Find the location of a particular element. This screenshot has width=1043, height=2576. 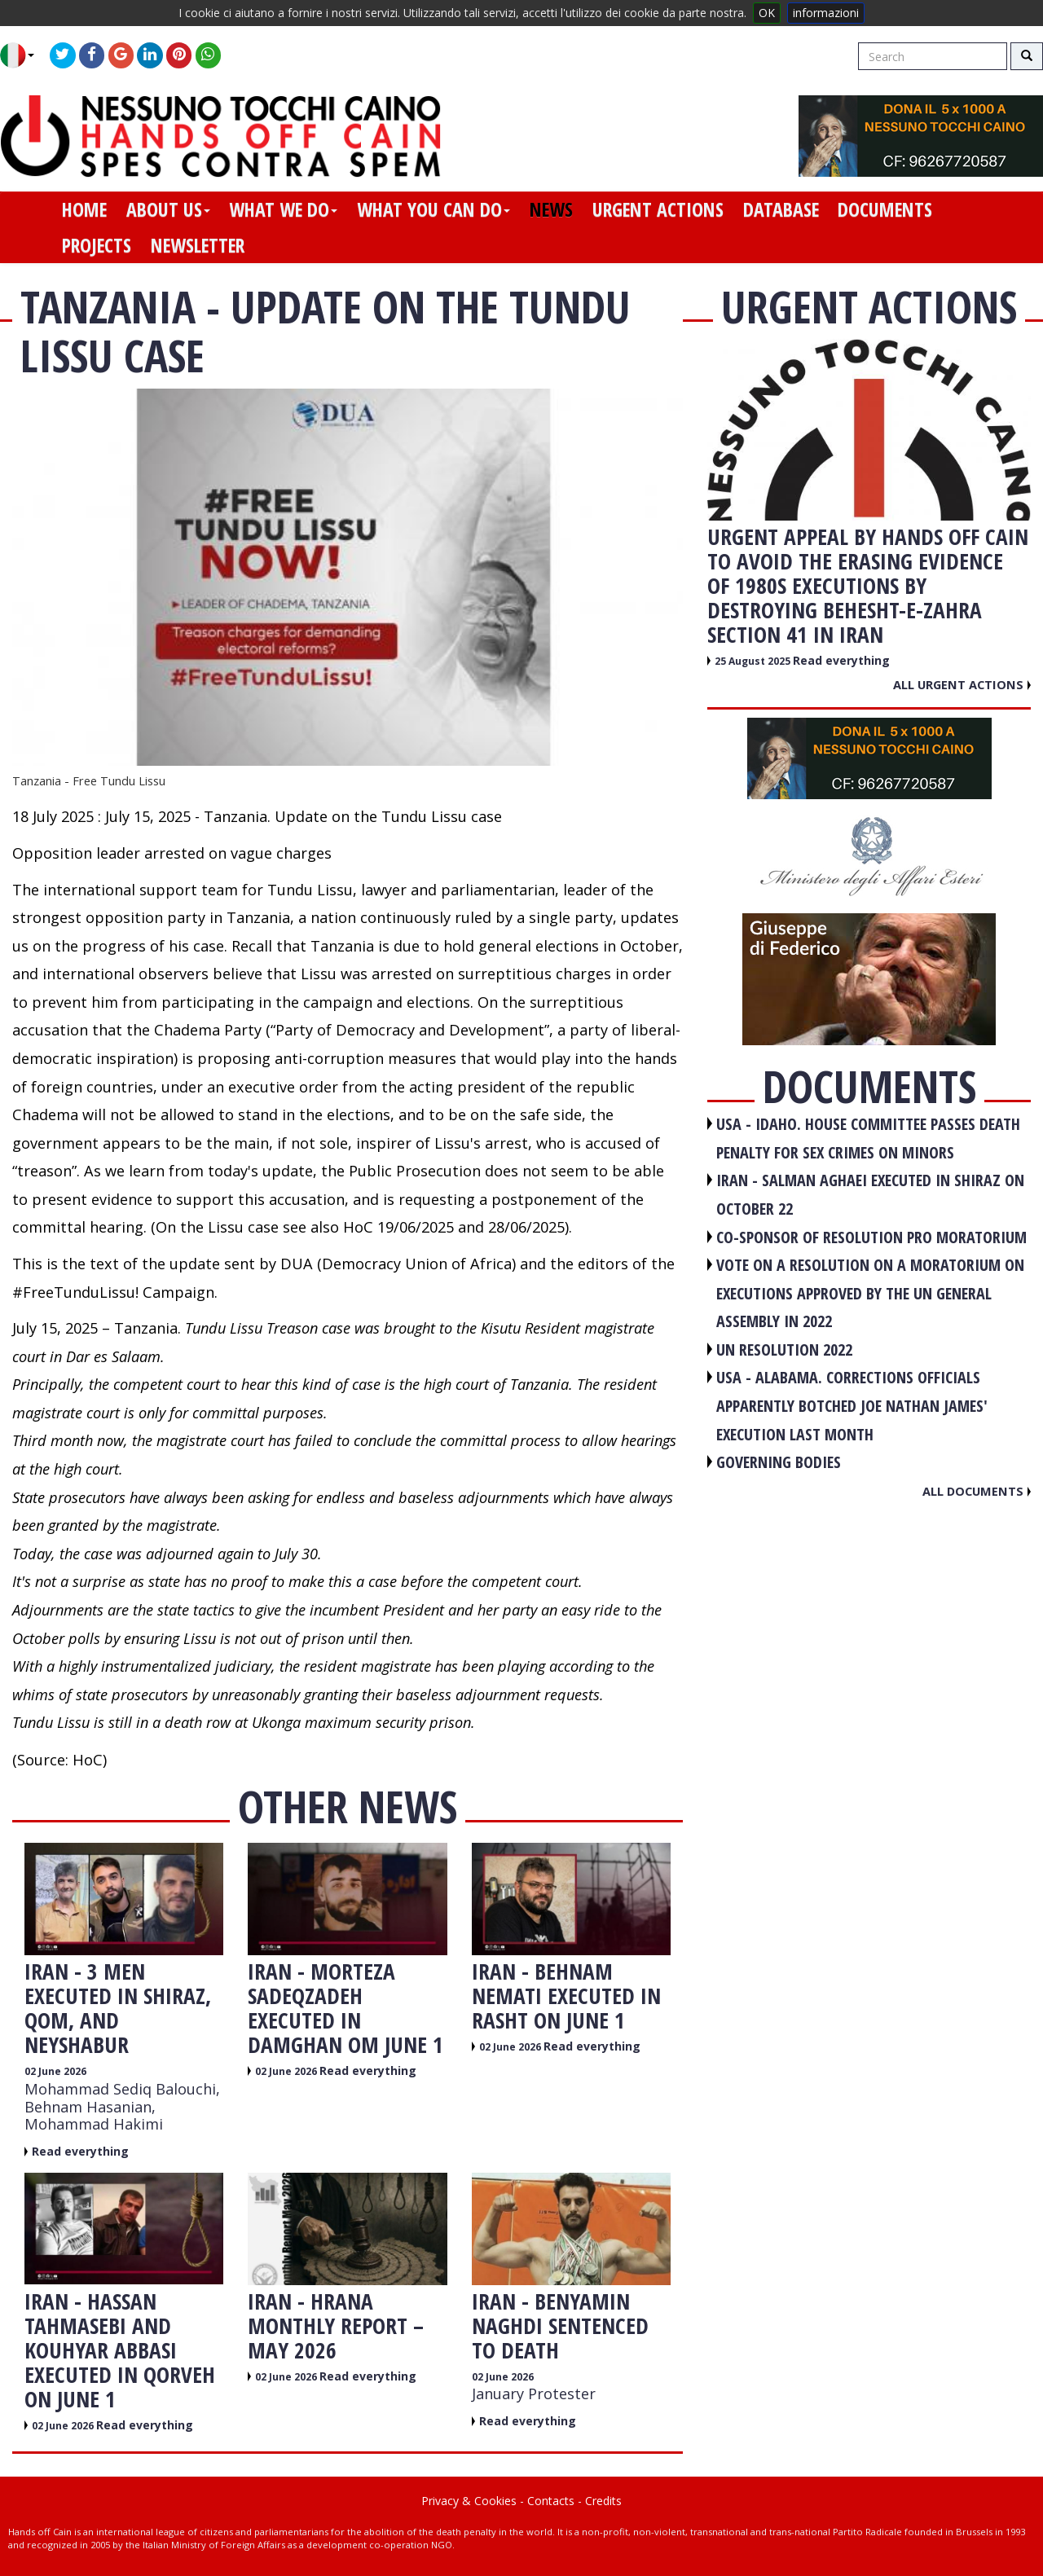

IRAN - Salman Aghaei executed in Shiraz on October 22 is located at coordinates (870, 1194).